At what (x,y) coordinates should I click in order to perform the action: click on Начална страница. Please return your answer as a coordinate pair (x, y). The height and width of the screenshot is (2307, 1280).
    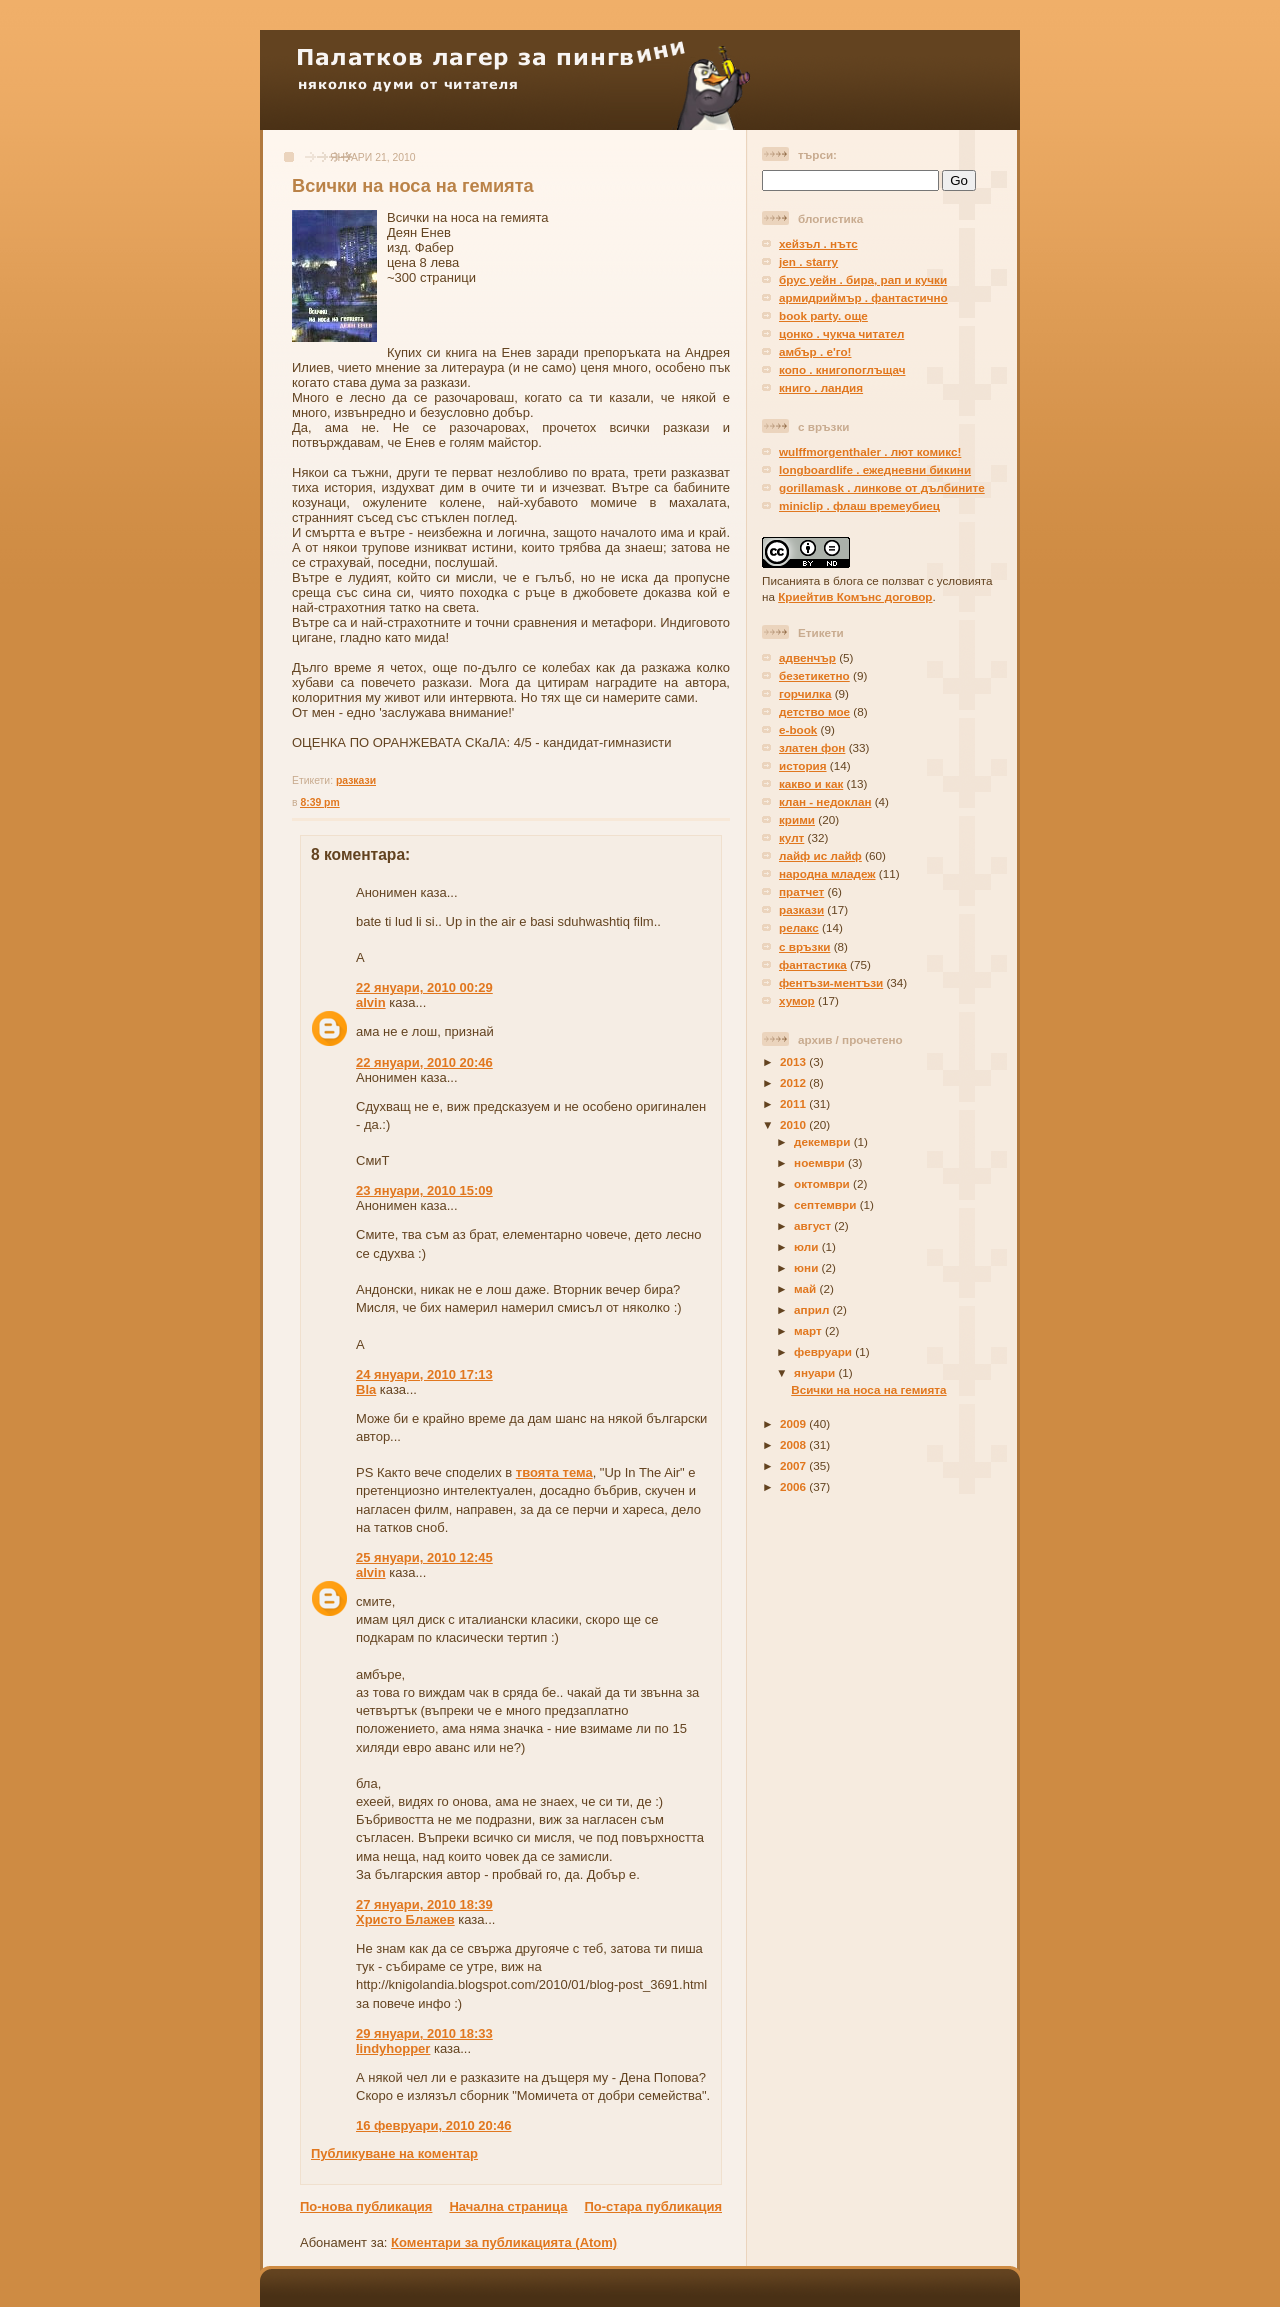
    Looking at the image, I should click on (508, 2206).